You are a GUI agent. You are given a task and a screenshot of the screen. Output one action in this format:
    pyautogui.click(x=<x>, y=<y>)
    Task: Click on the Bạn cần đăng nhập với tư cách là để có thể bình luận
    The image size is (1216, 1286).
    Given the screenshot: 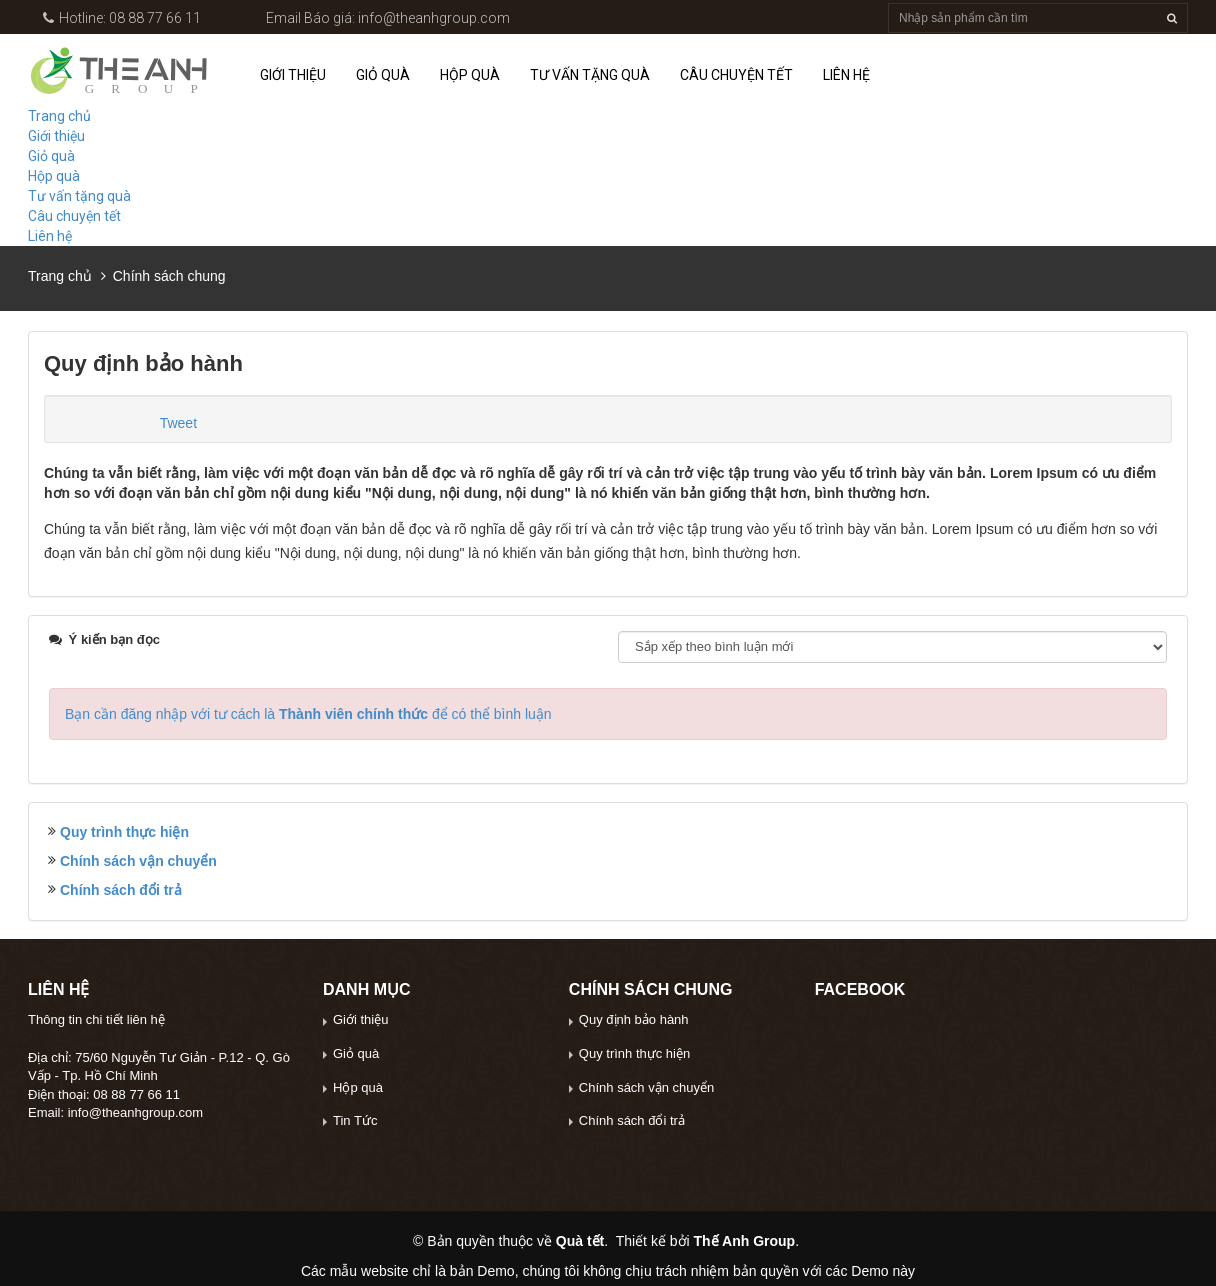 What is the action you would take?
    pyautogui.click(x=308, y=714)
    